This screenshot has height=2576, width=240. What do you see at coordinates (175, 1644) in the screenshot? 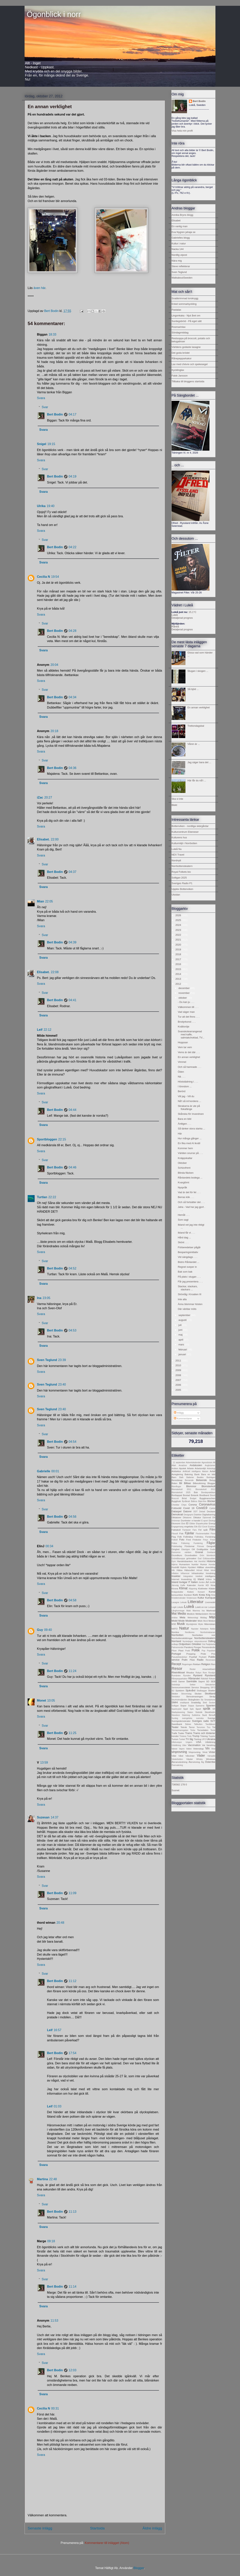
I see `ordbajs` at bounding box center [175, 1644].